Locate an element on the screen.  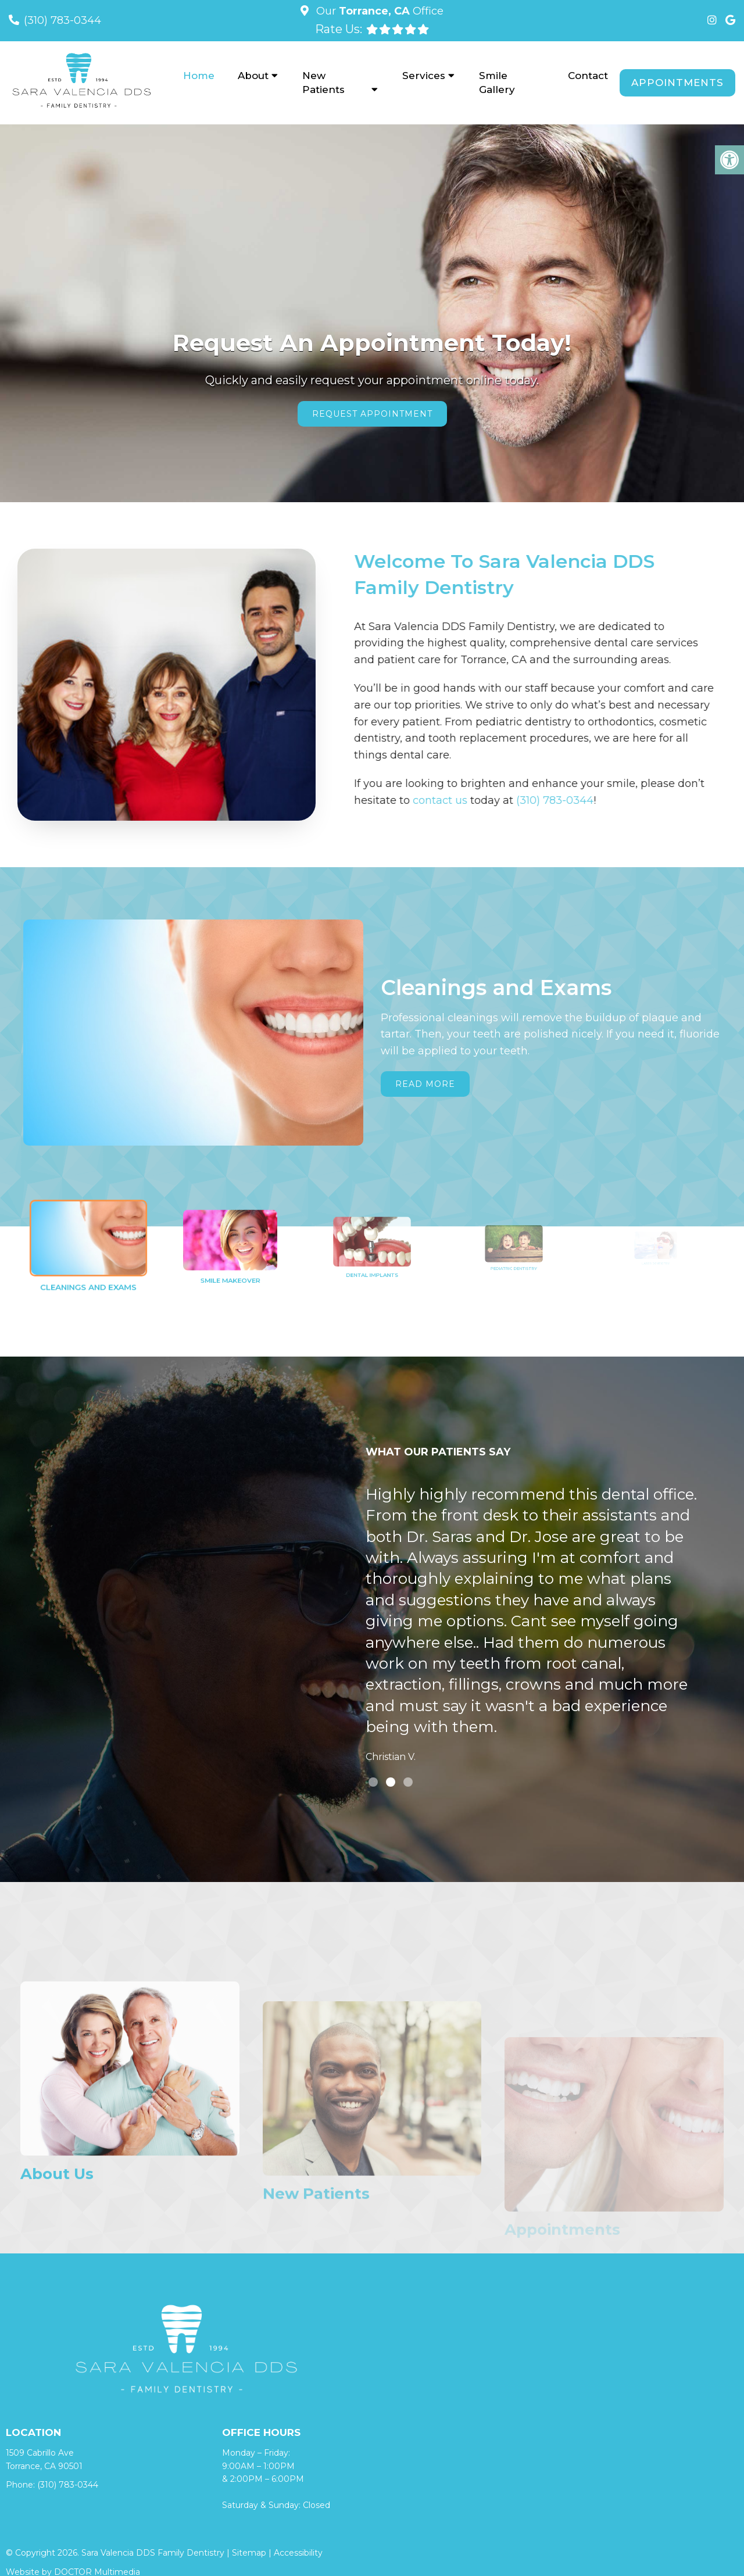
Services is located at coordinates (423, 75).